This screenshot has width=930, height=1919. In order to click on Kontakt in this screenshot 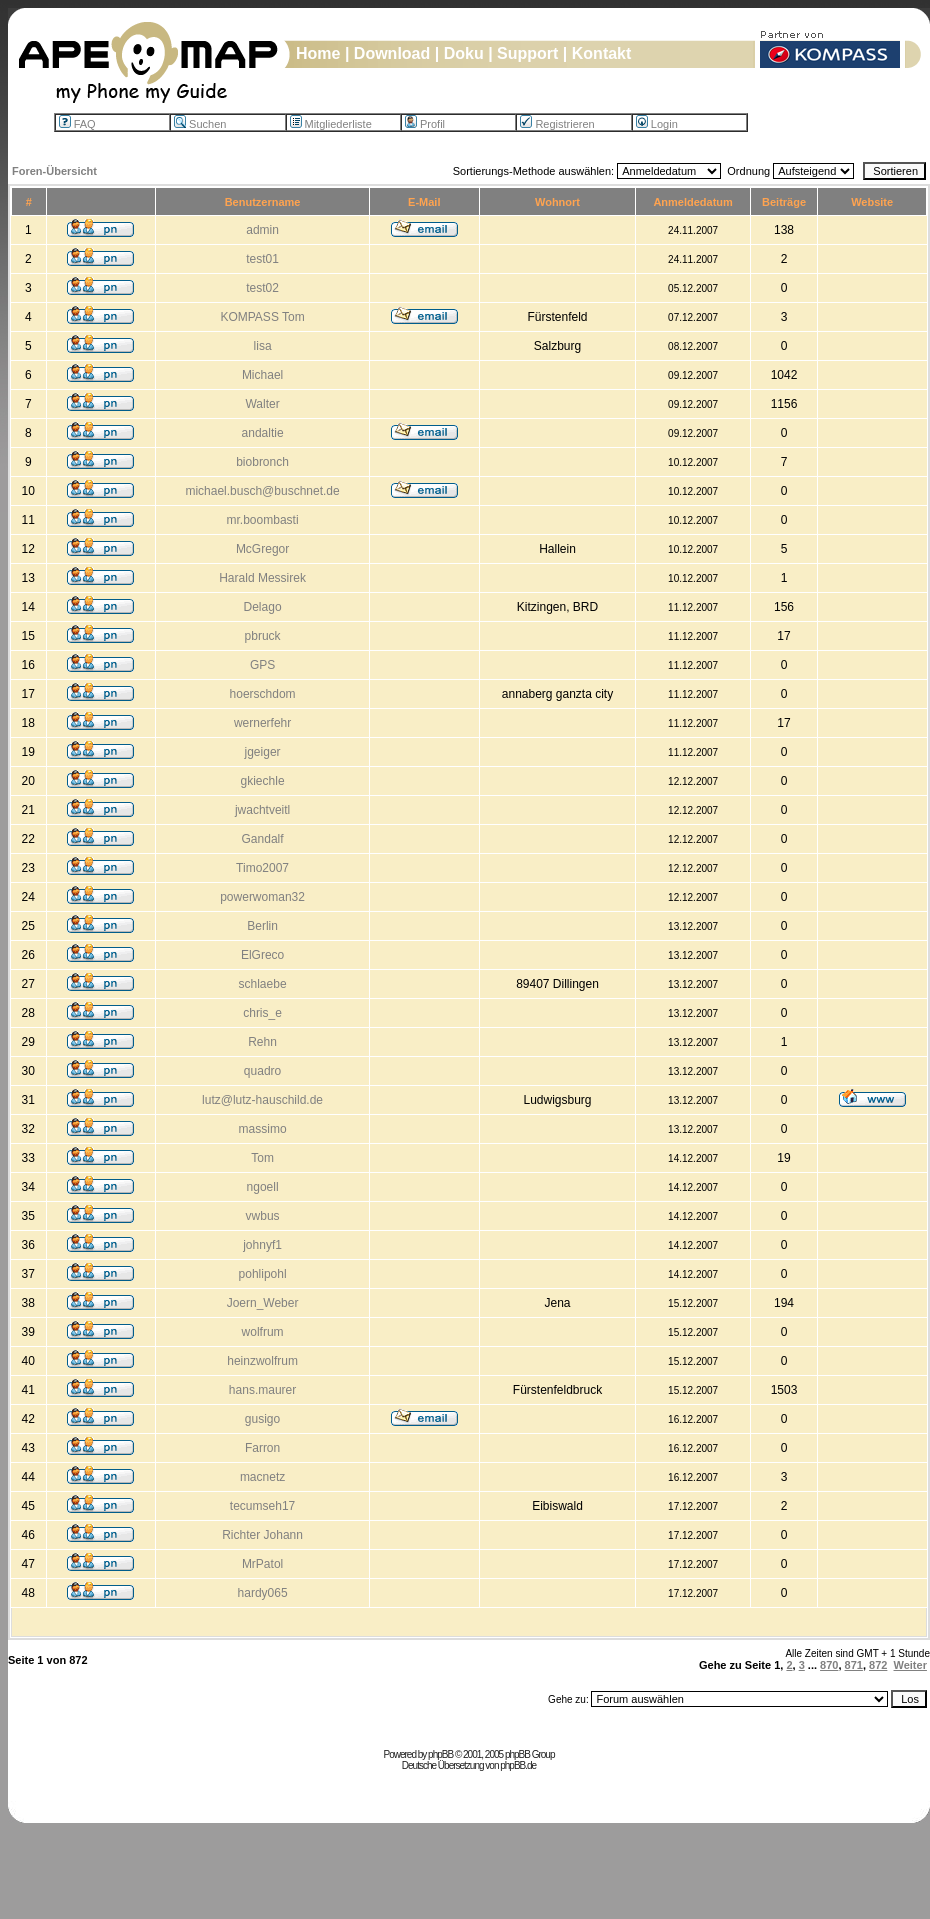, I will do `click(602, 53)`.